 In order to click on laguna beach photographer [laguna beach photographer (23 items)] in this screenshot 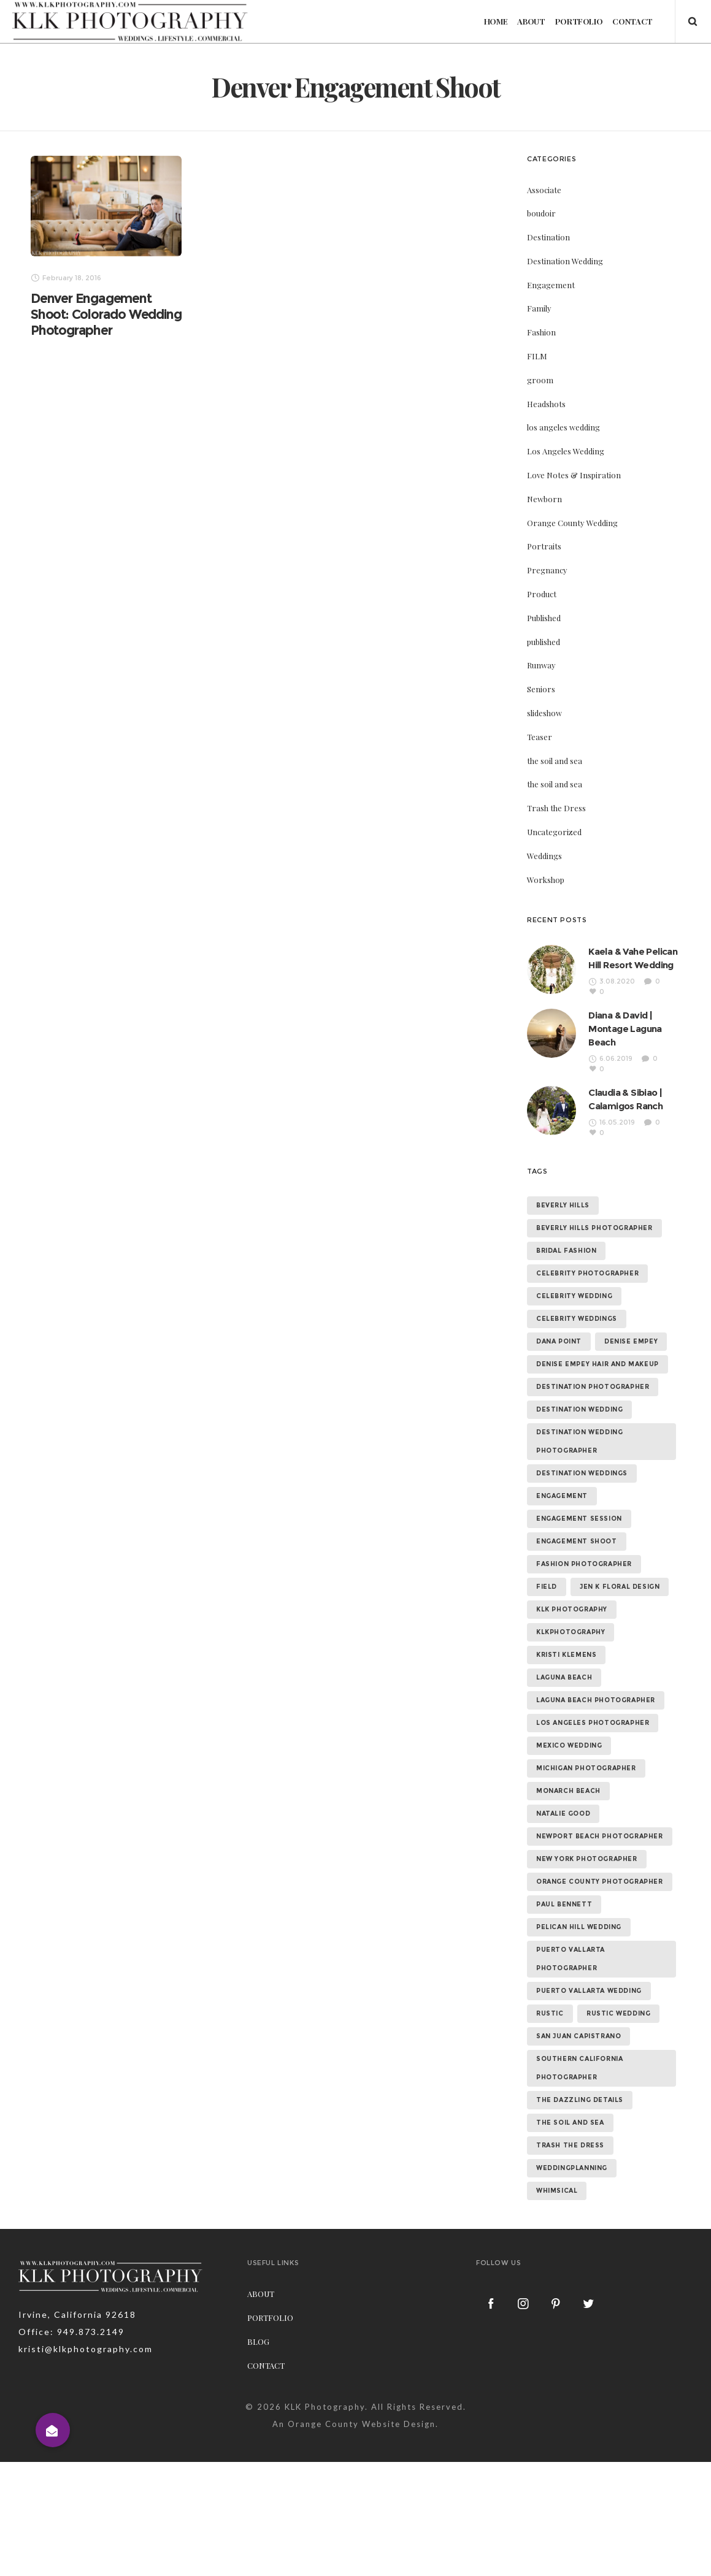, I will do `click(595, 1700)`.